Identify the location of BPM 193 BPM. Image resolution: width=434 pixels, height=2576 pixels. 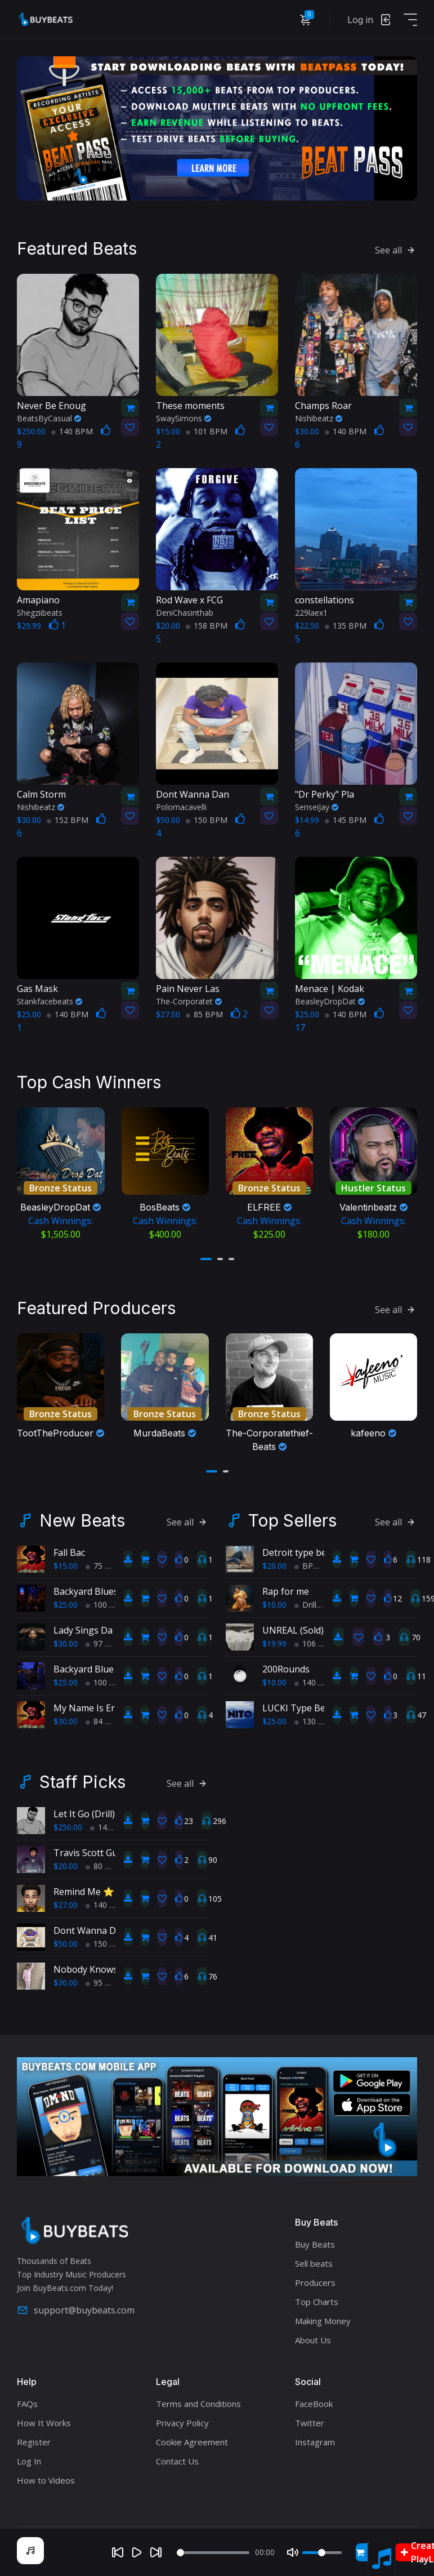
(325, 1575).